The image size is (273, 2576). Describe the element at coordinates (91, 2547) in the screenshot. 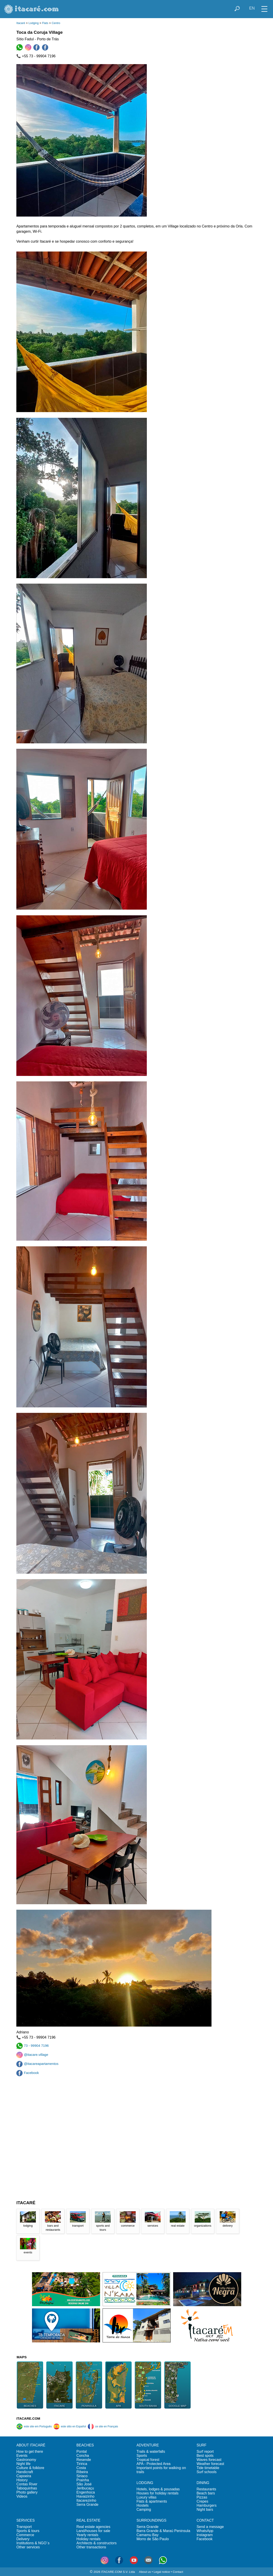

I see `Other transactions` at that location.